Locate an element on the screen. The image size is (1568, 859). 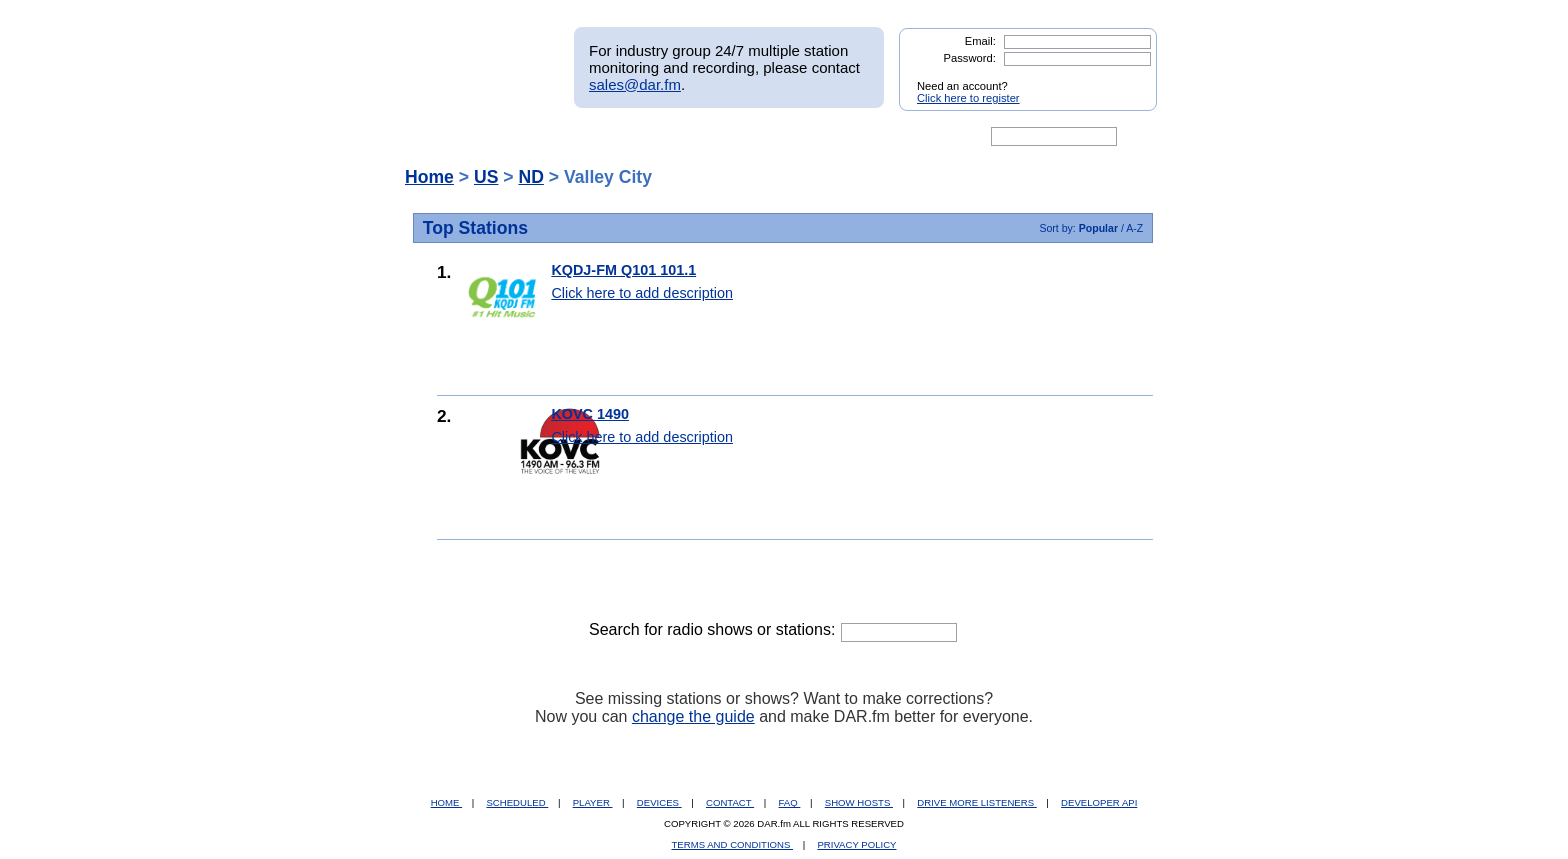
DEVICES is located at coordinates (659, 802).